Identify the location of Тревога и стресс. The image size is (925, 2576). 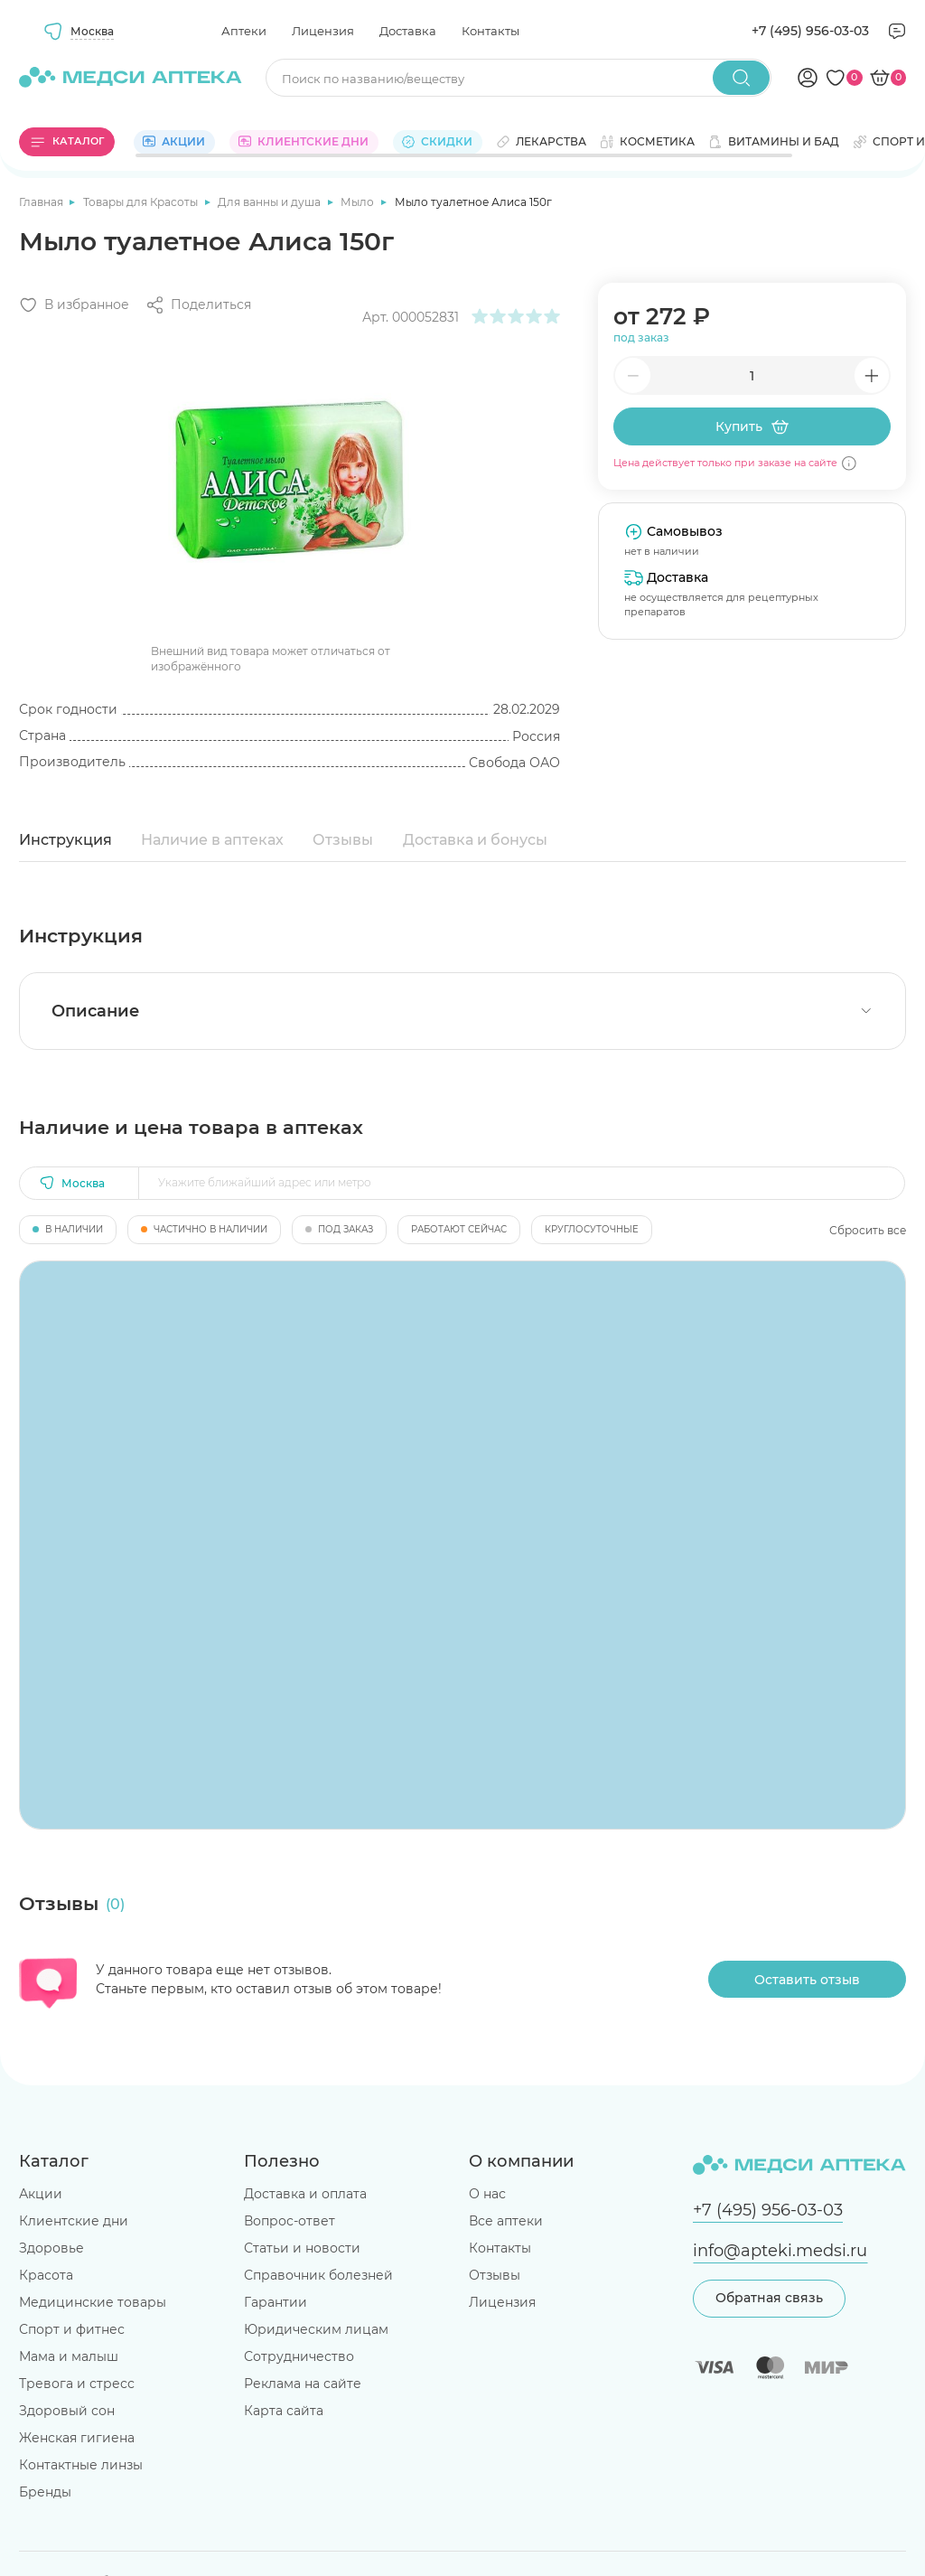
(77, 2383).